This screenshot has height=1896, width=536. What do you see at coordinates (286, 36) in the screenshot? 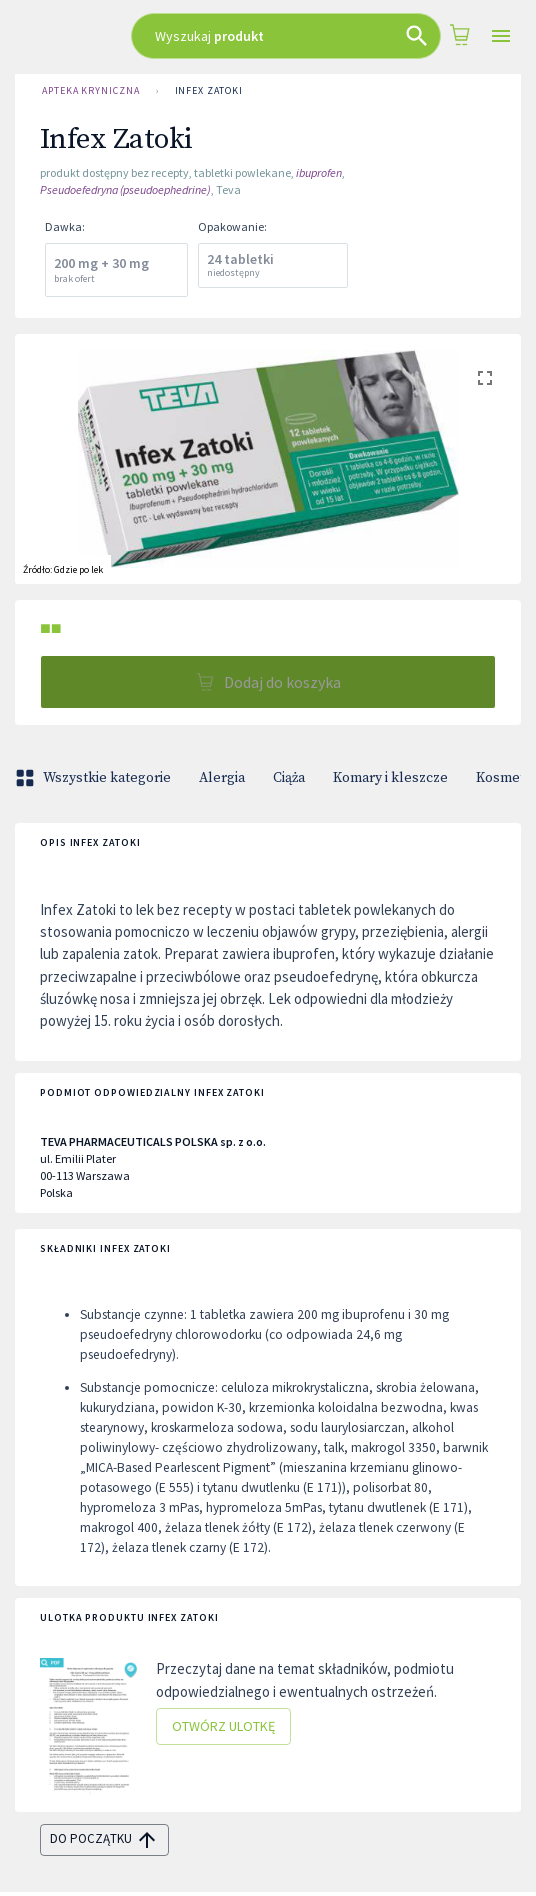
I see `[combobox]` at bounding box center [286, 36].